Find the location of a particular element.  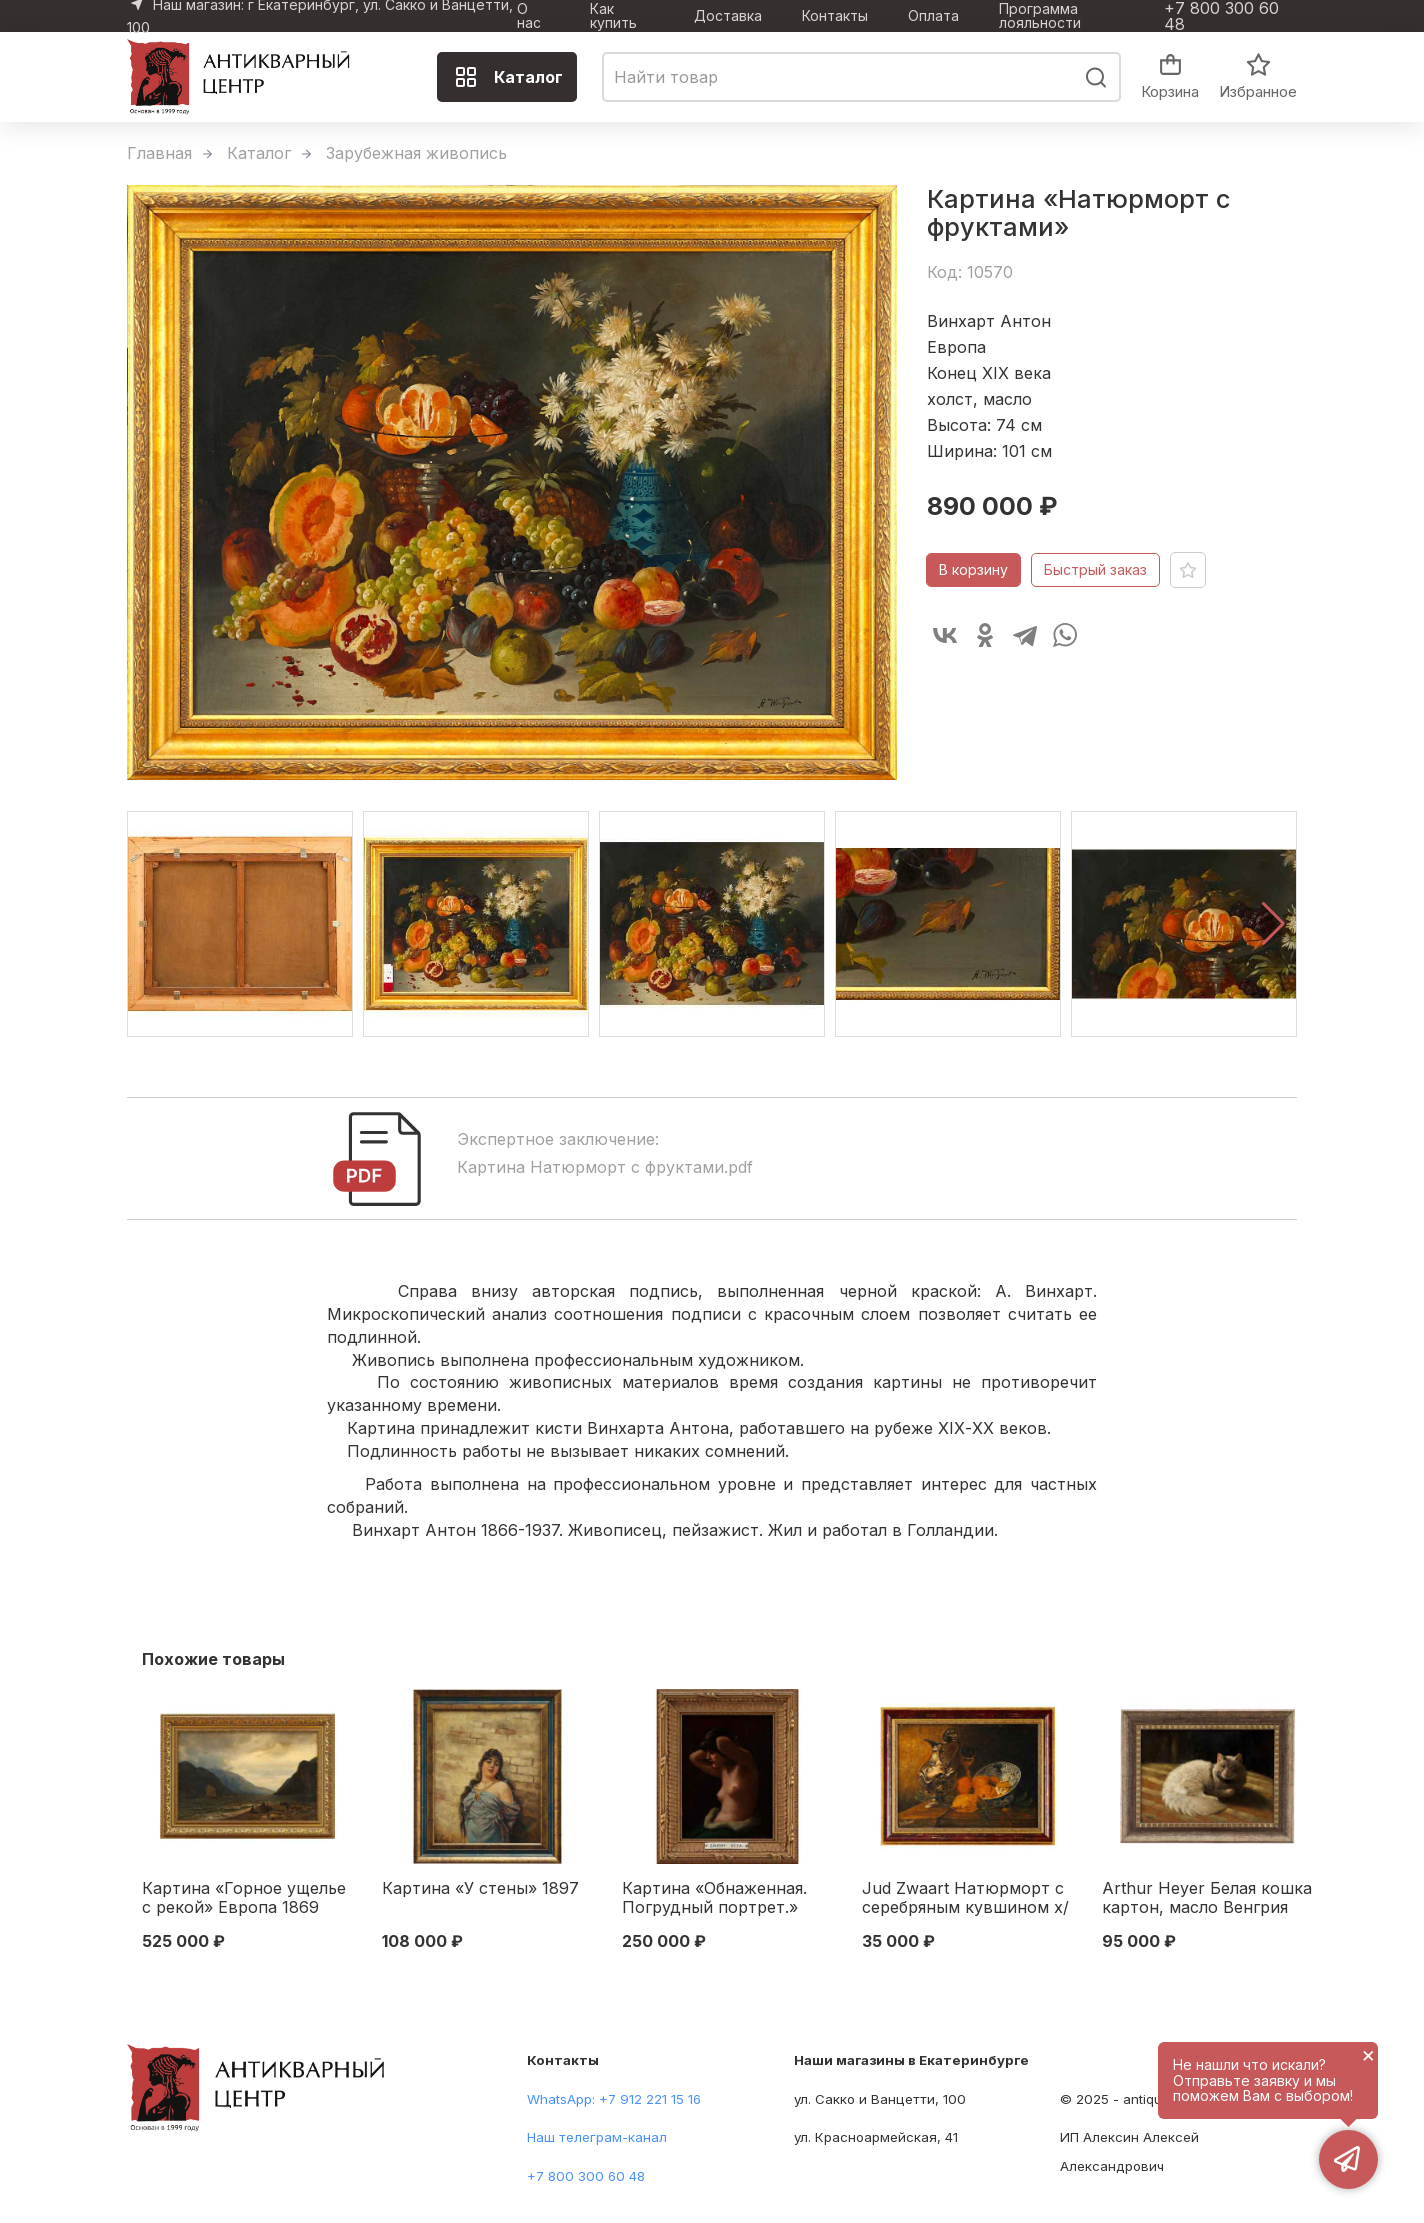

+7 800 300 60 48 is located at coordinates (1221, 16).